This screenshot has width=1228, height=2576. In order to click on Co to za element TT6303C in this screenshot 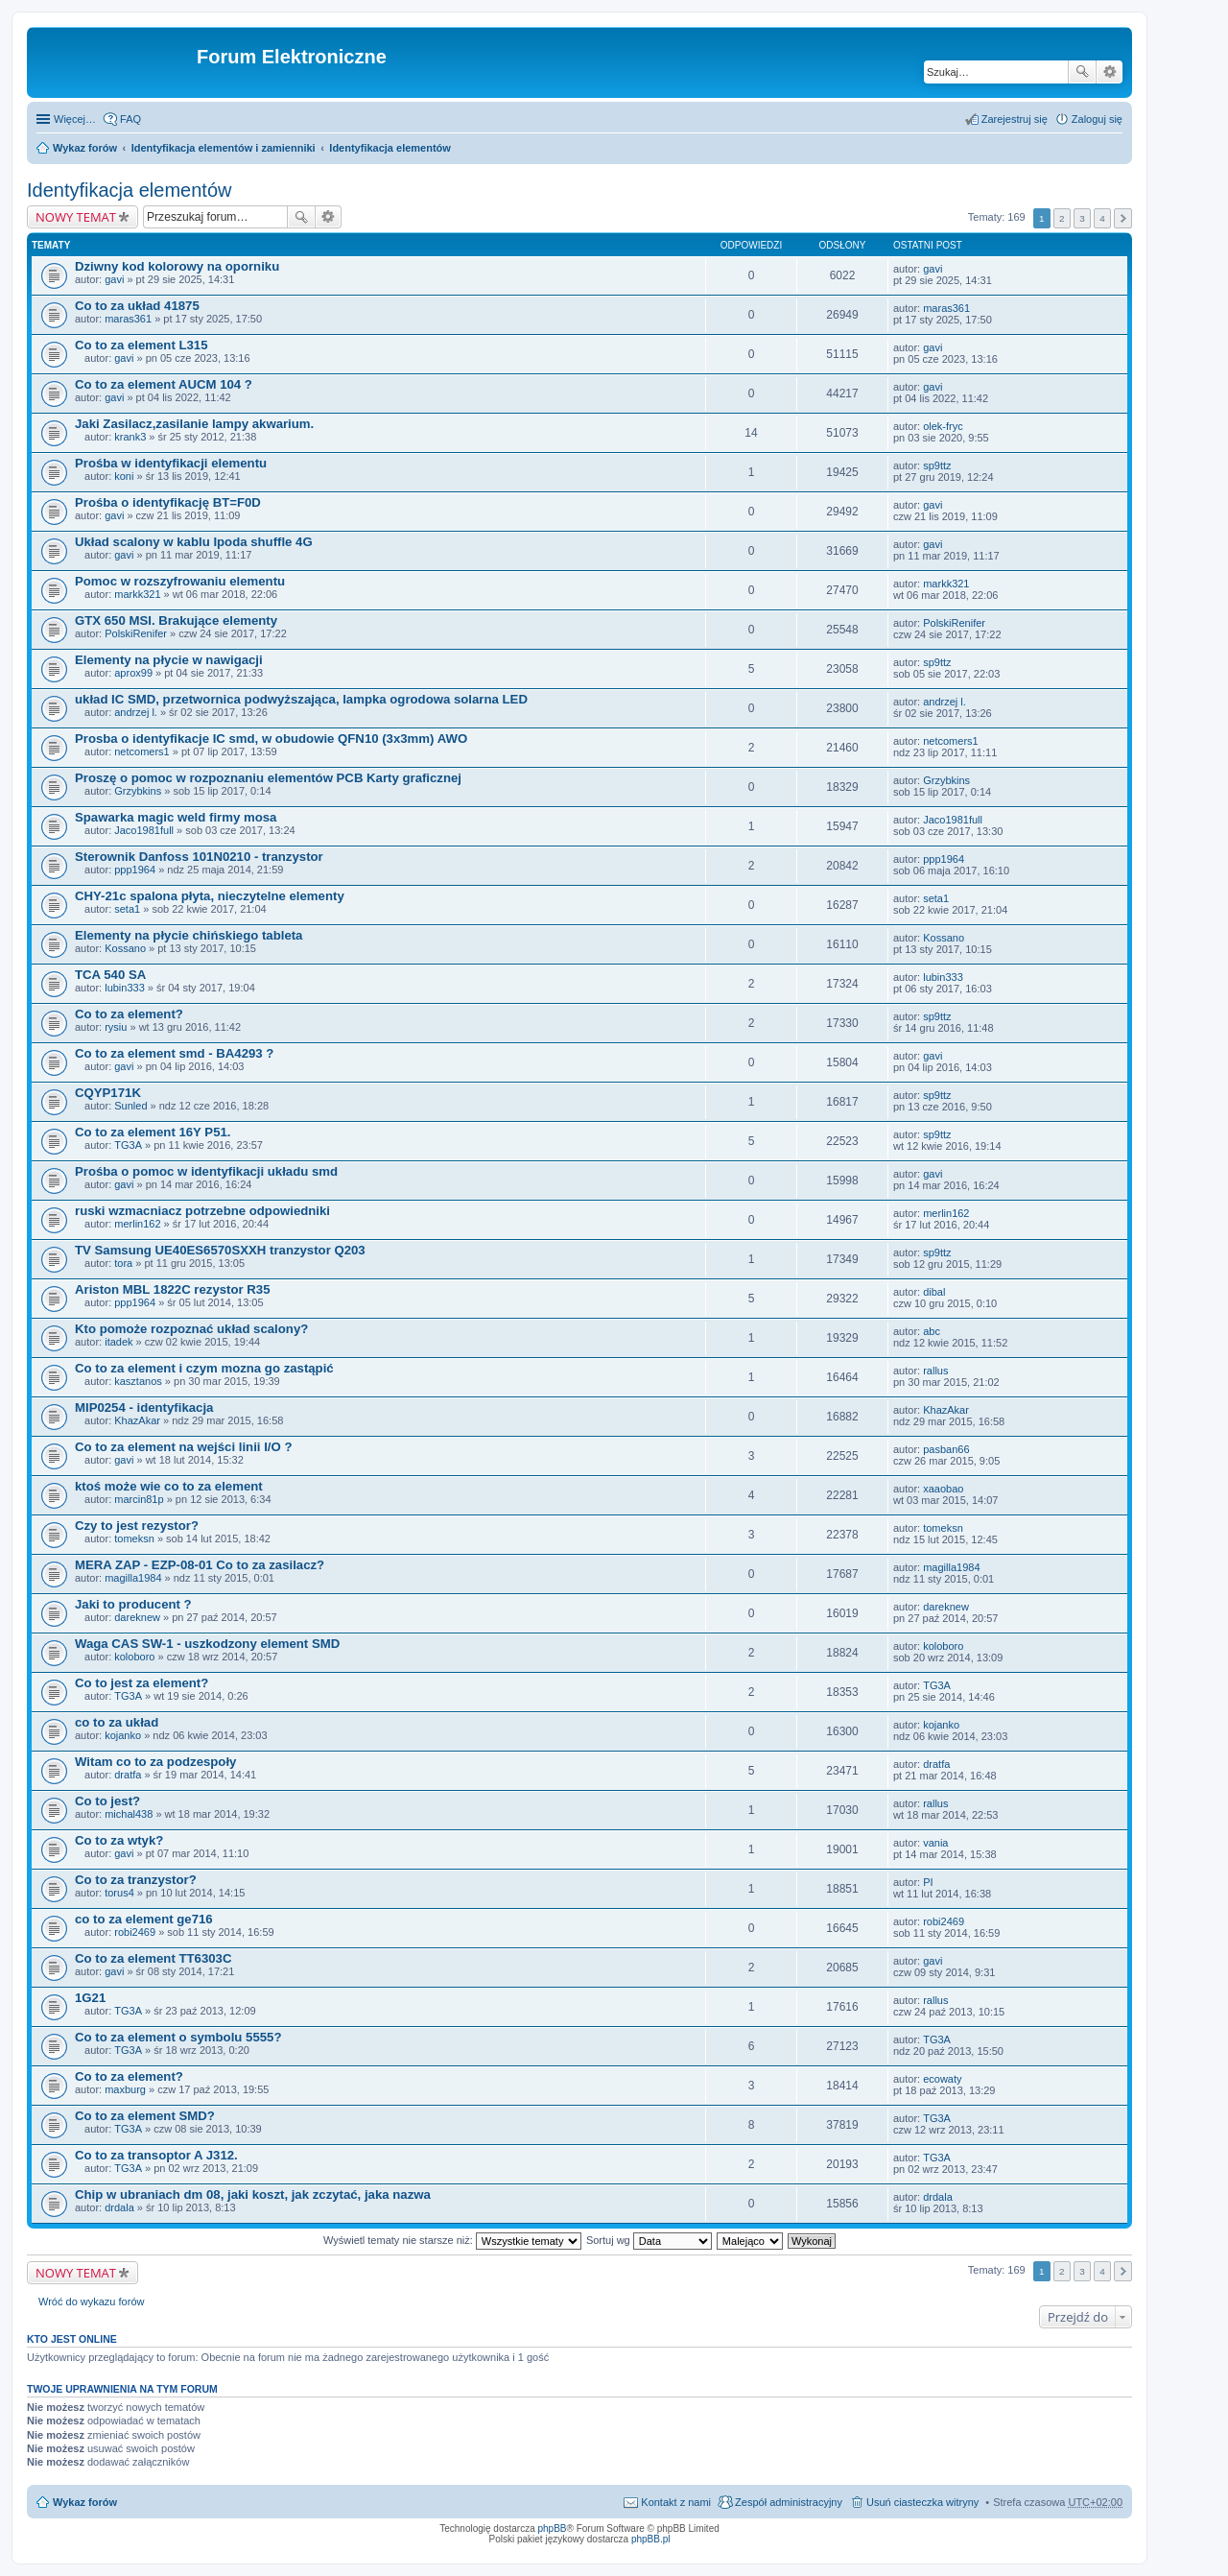, I will do `click(153, 1958)`.